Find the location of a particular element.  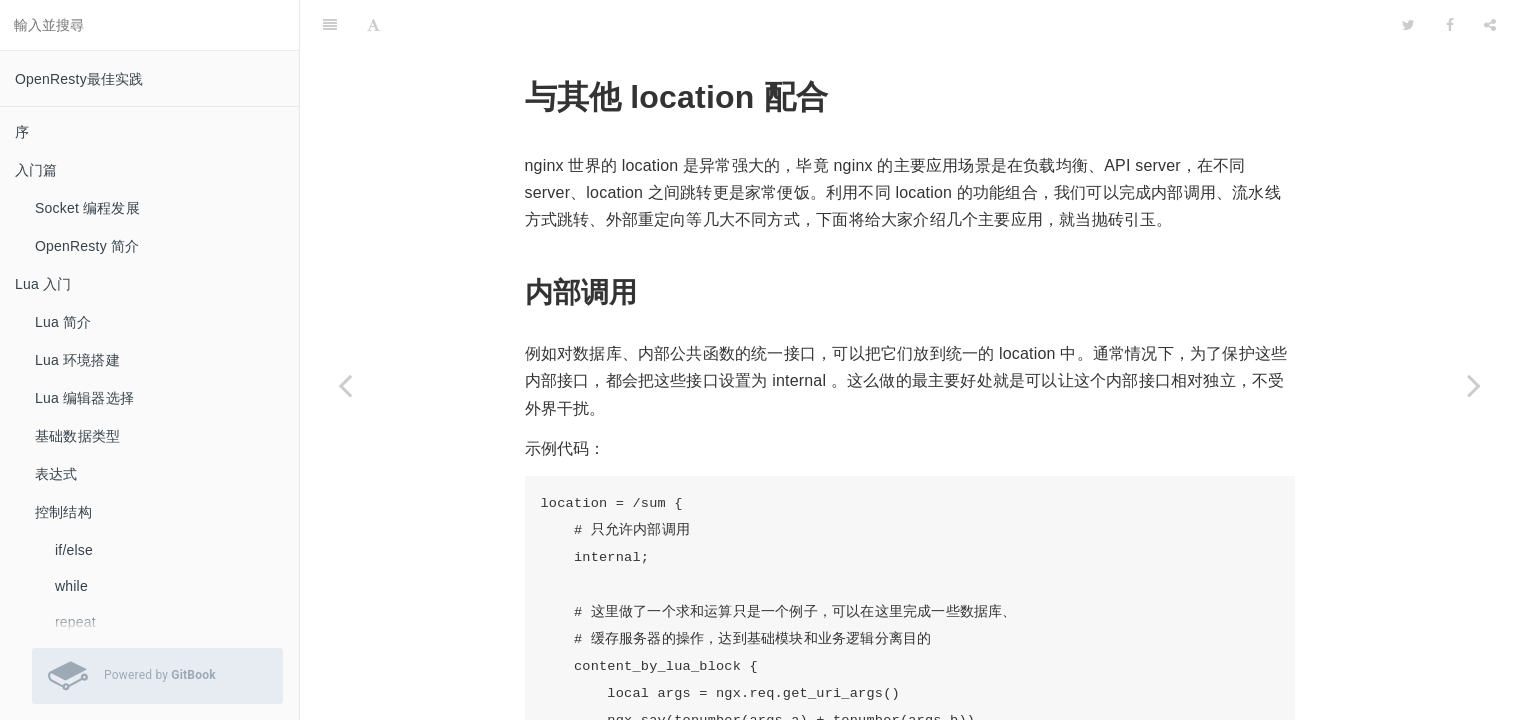

while is located at coordinates (71, 586).